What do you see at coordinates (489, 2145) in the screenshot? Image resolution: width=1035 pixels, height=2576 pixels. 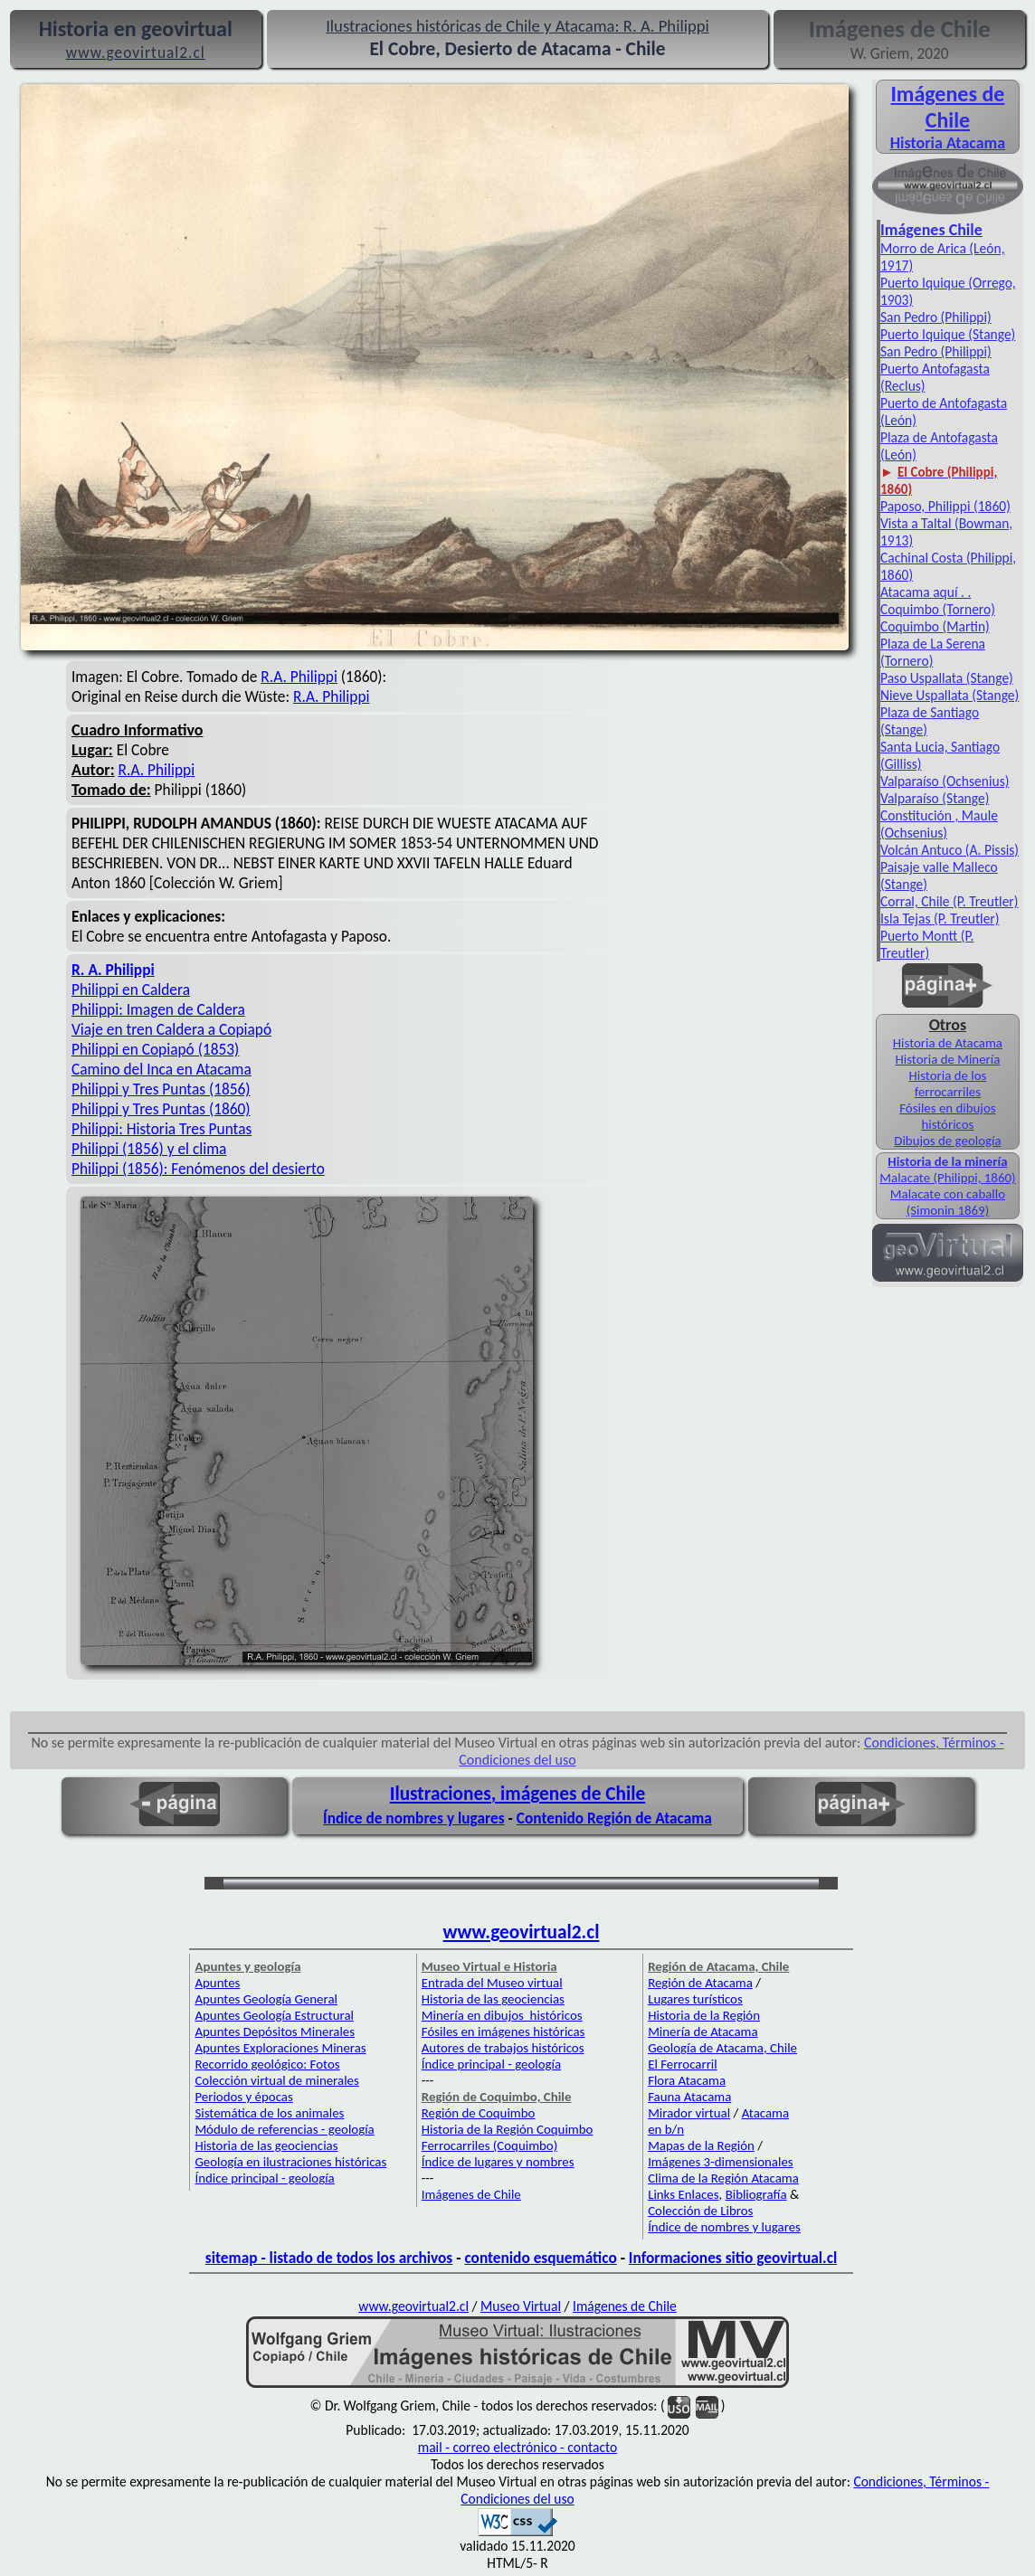 I see `Ferrocarriles (Coquimbo)` at bounding box center [489, 2145].